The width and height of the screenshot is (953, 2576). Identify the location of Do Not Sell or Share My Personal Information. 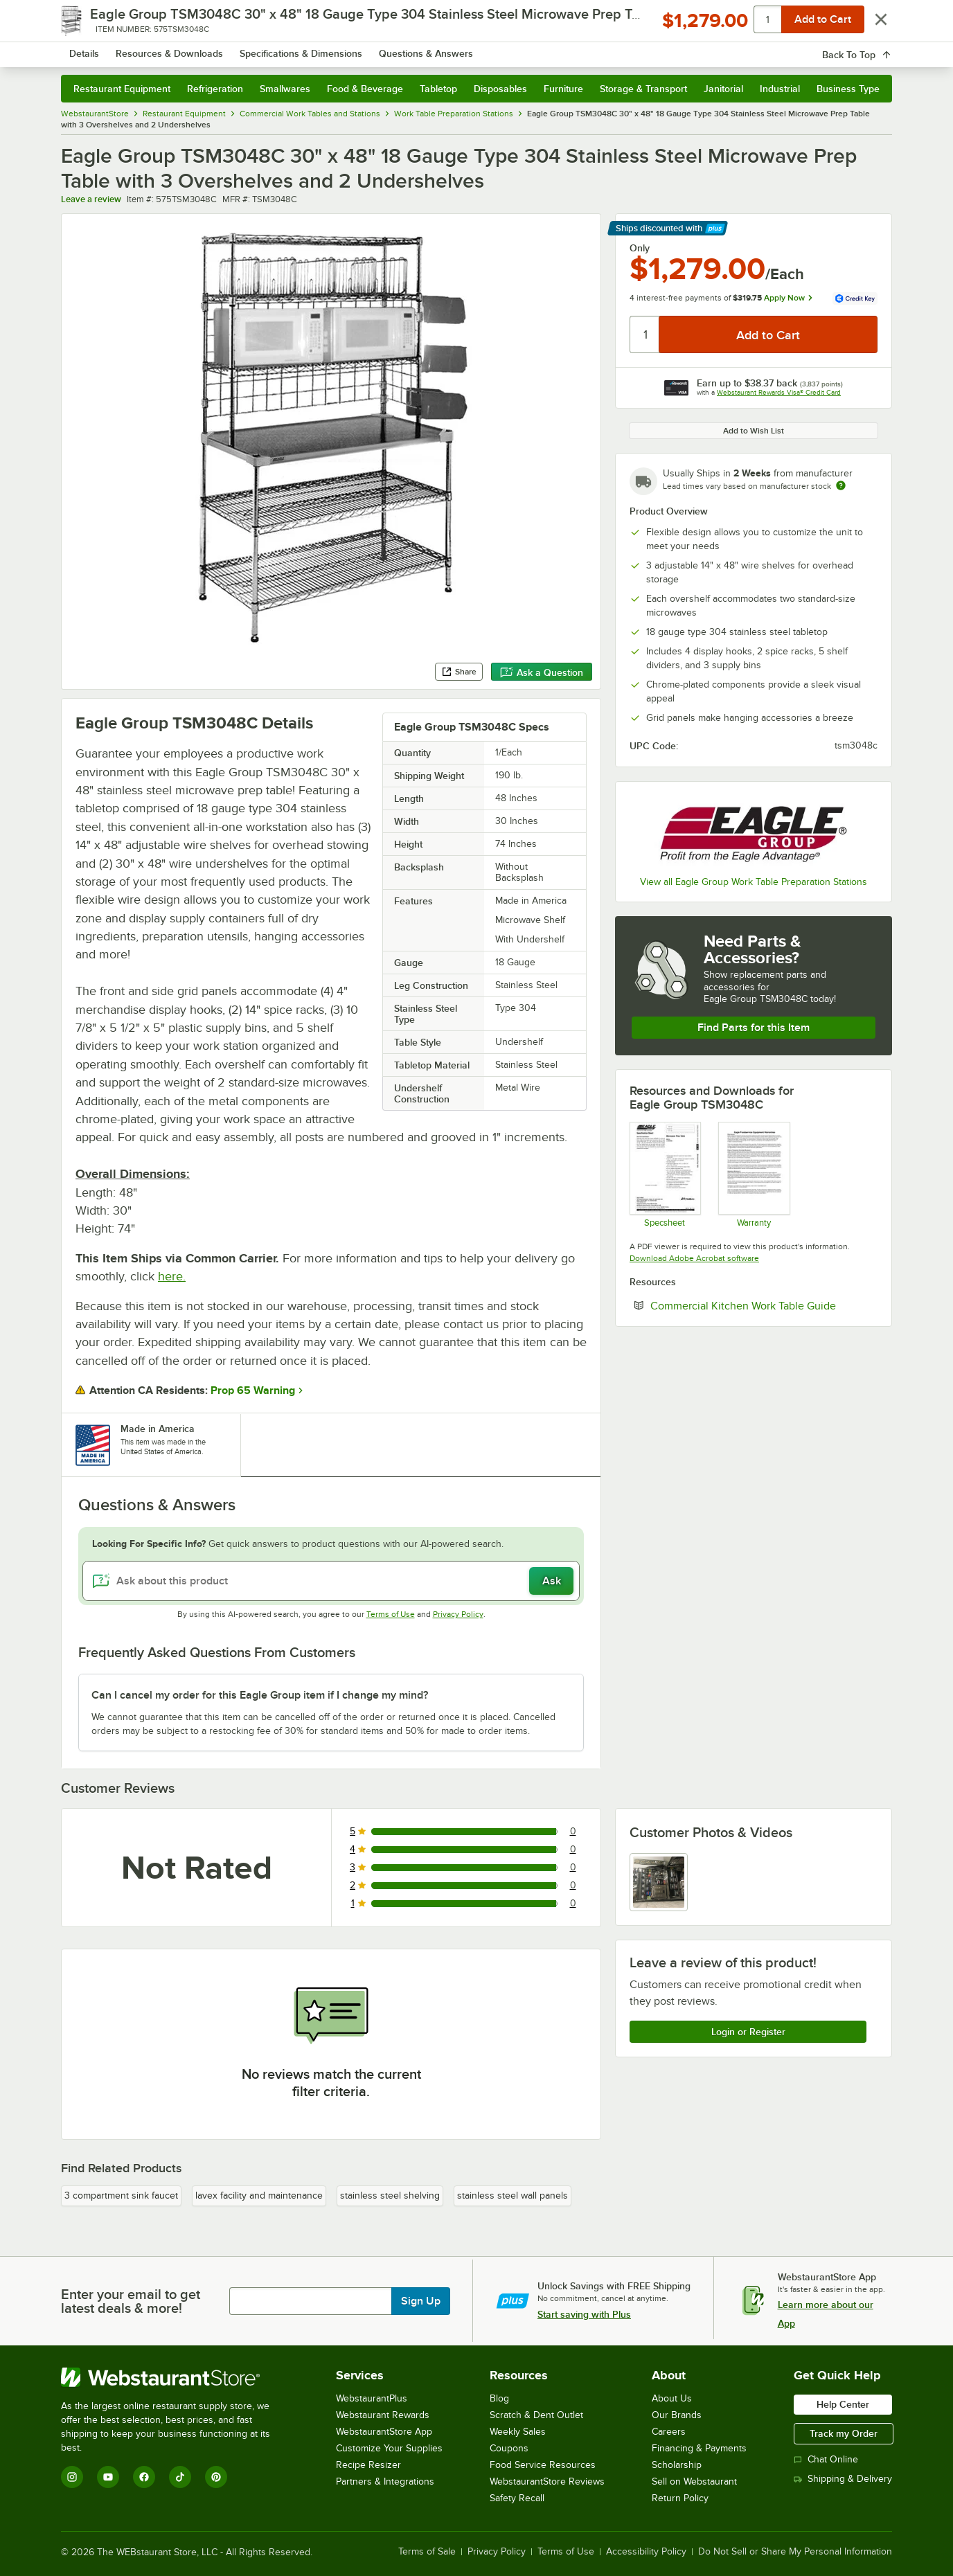
(795, 2552).